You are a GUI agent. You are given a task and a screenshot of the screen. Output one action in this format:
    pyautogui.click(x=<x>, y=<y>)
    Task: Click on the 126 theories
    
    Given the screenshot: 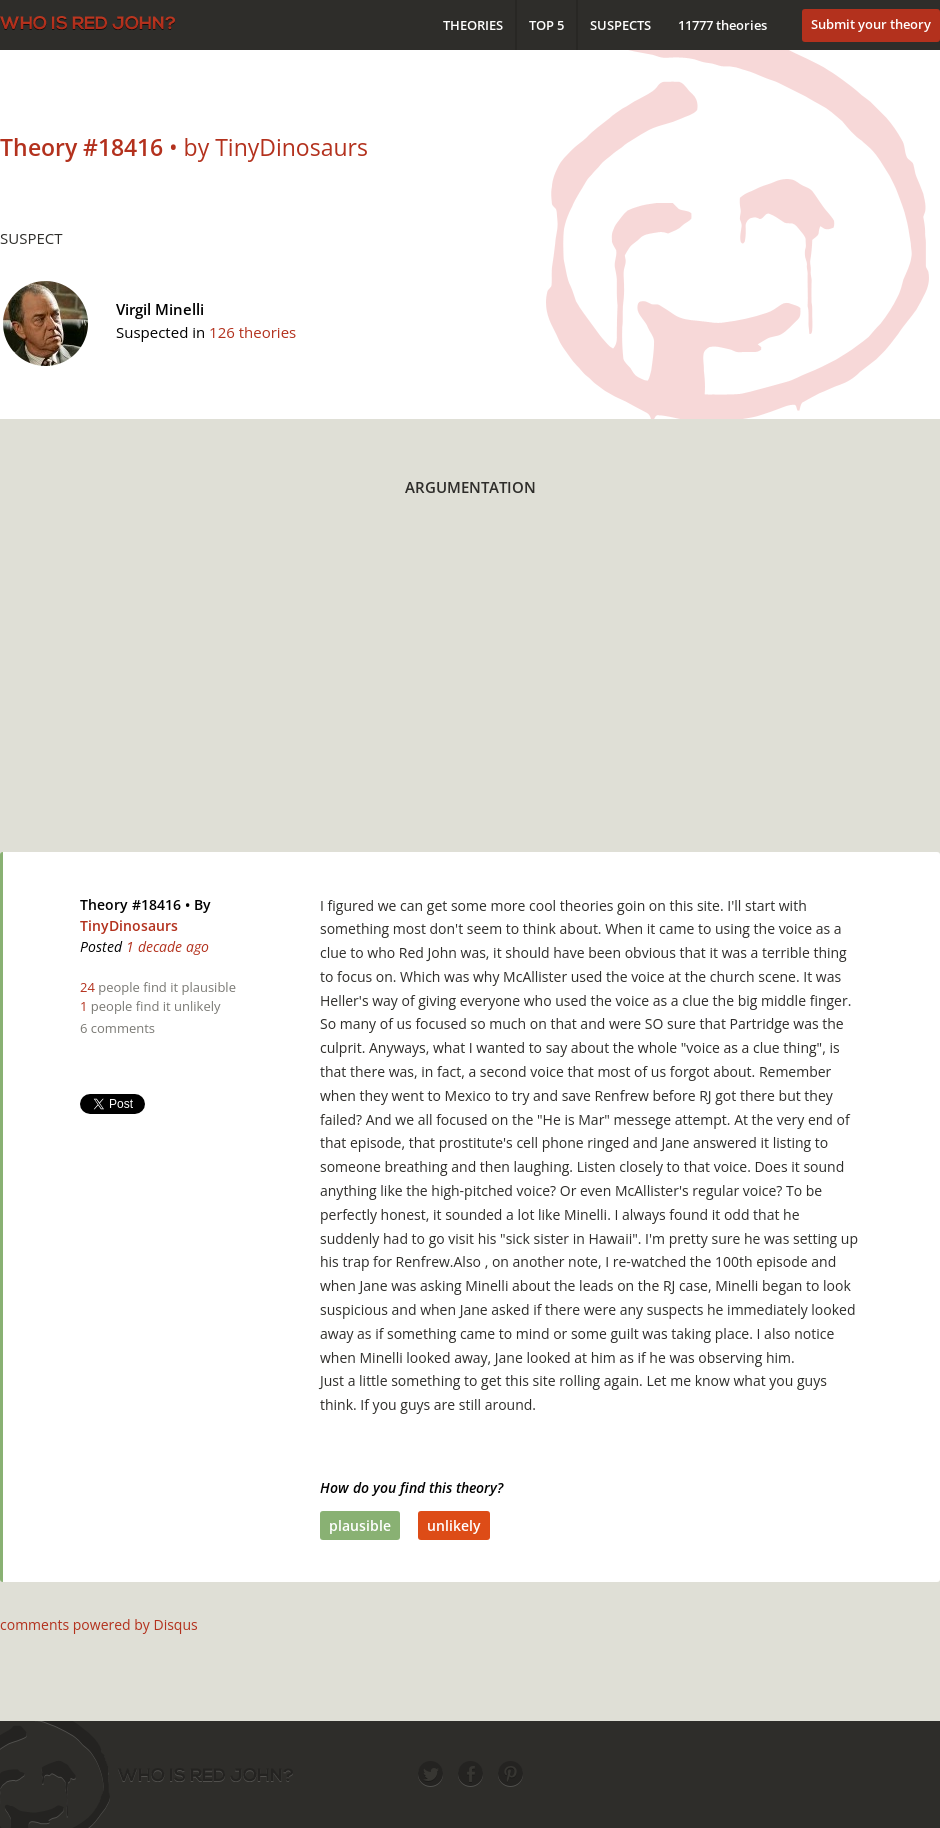 What is the action you would take?
    pyautogui.click(x=252, y=332)
    